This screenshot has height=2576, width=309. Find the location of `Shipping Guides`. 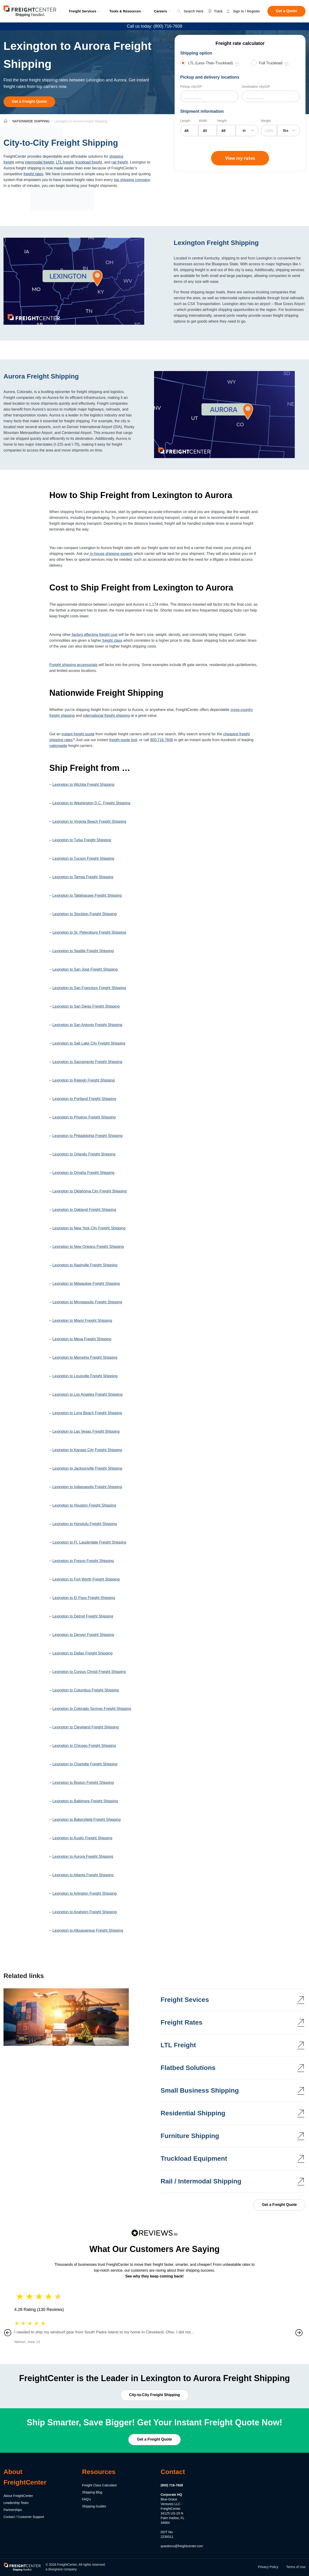

Shipping Guides is located at coordinates (94, 2506).